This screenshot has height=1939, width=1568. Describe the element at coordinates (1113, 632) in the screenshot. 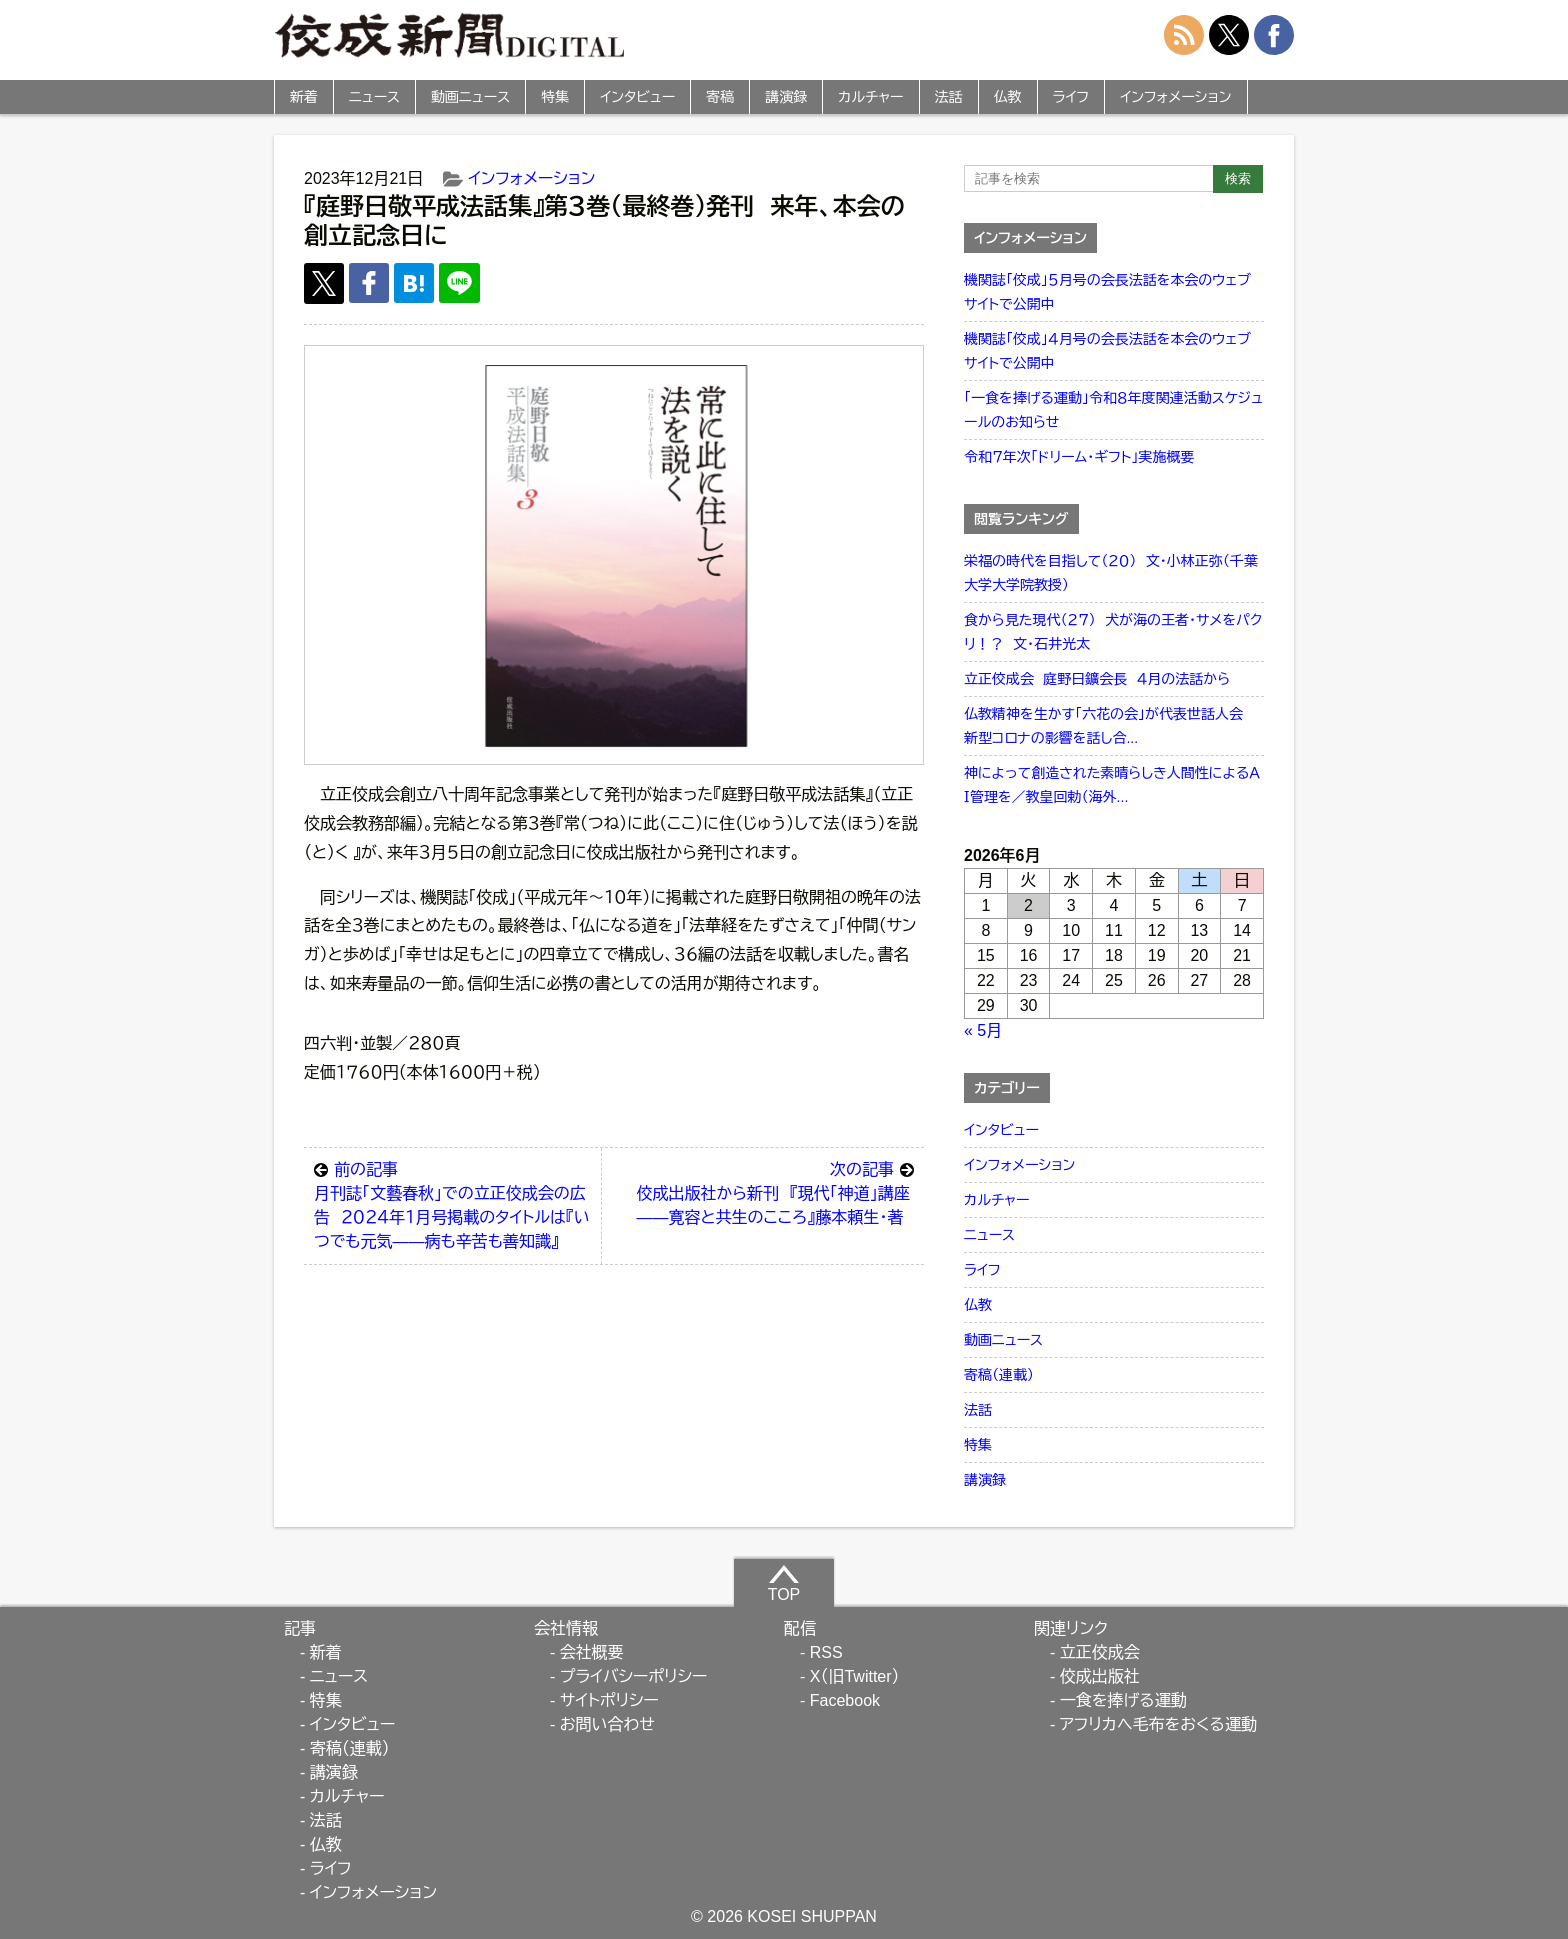

I see `食から見た現代（２７） 犬が海の王者・サメをパクリ！？ 文・石井光太` at that location.